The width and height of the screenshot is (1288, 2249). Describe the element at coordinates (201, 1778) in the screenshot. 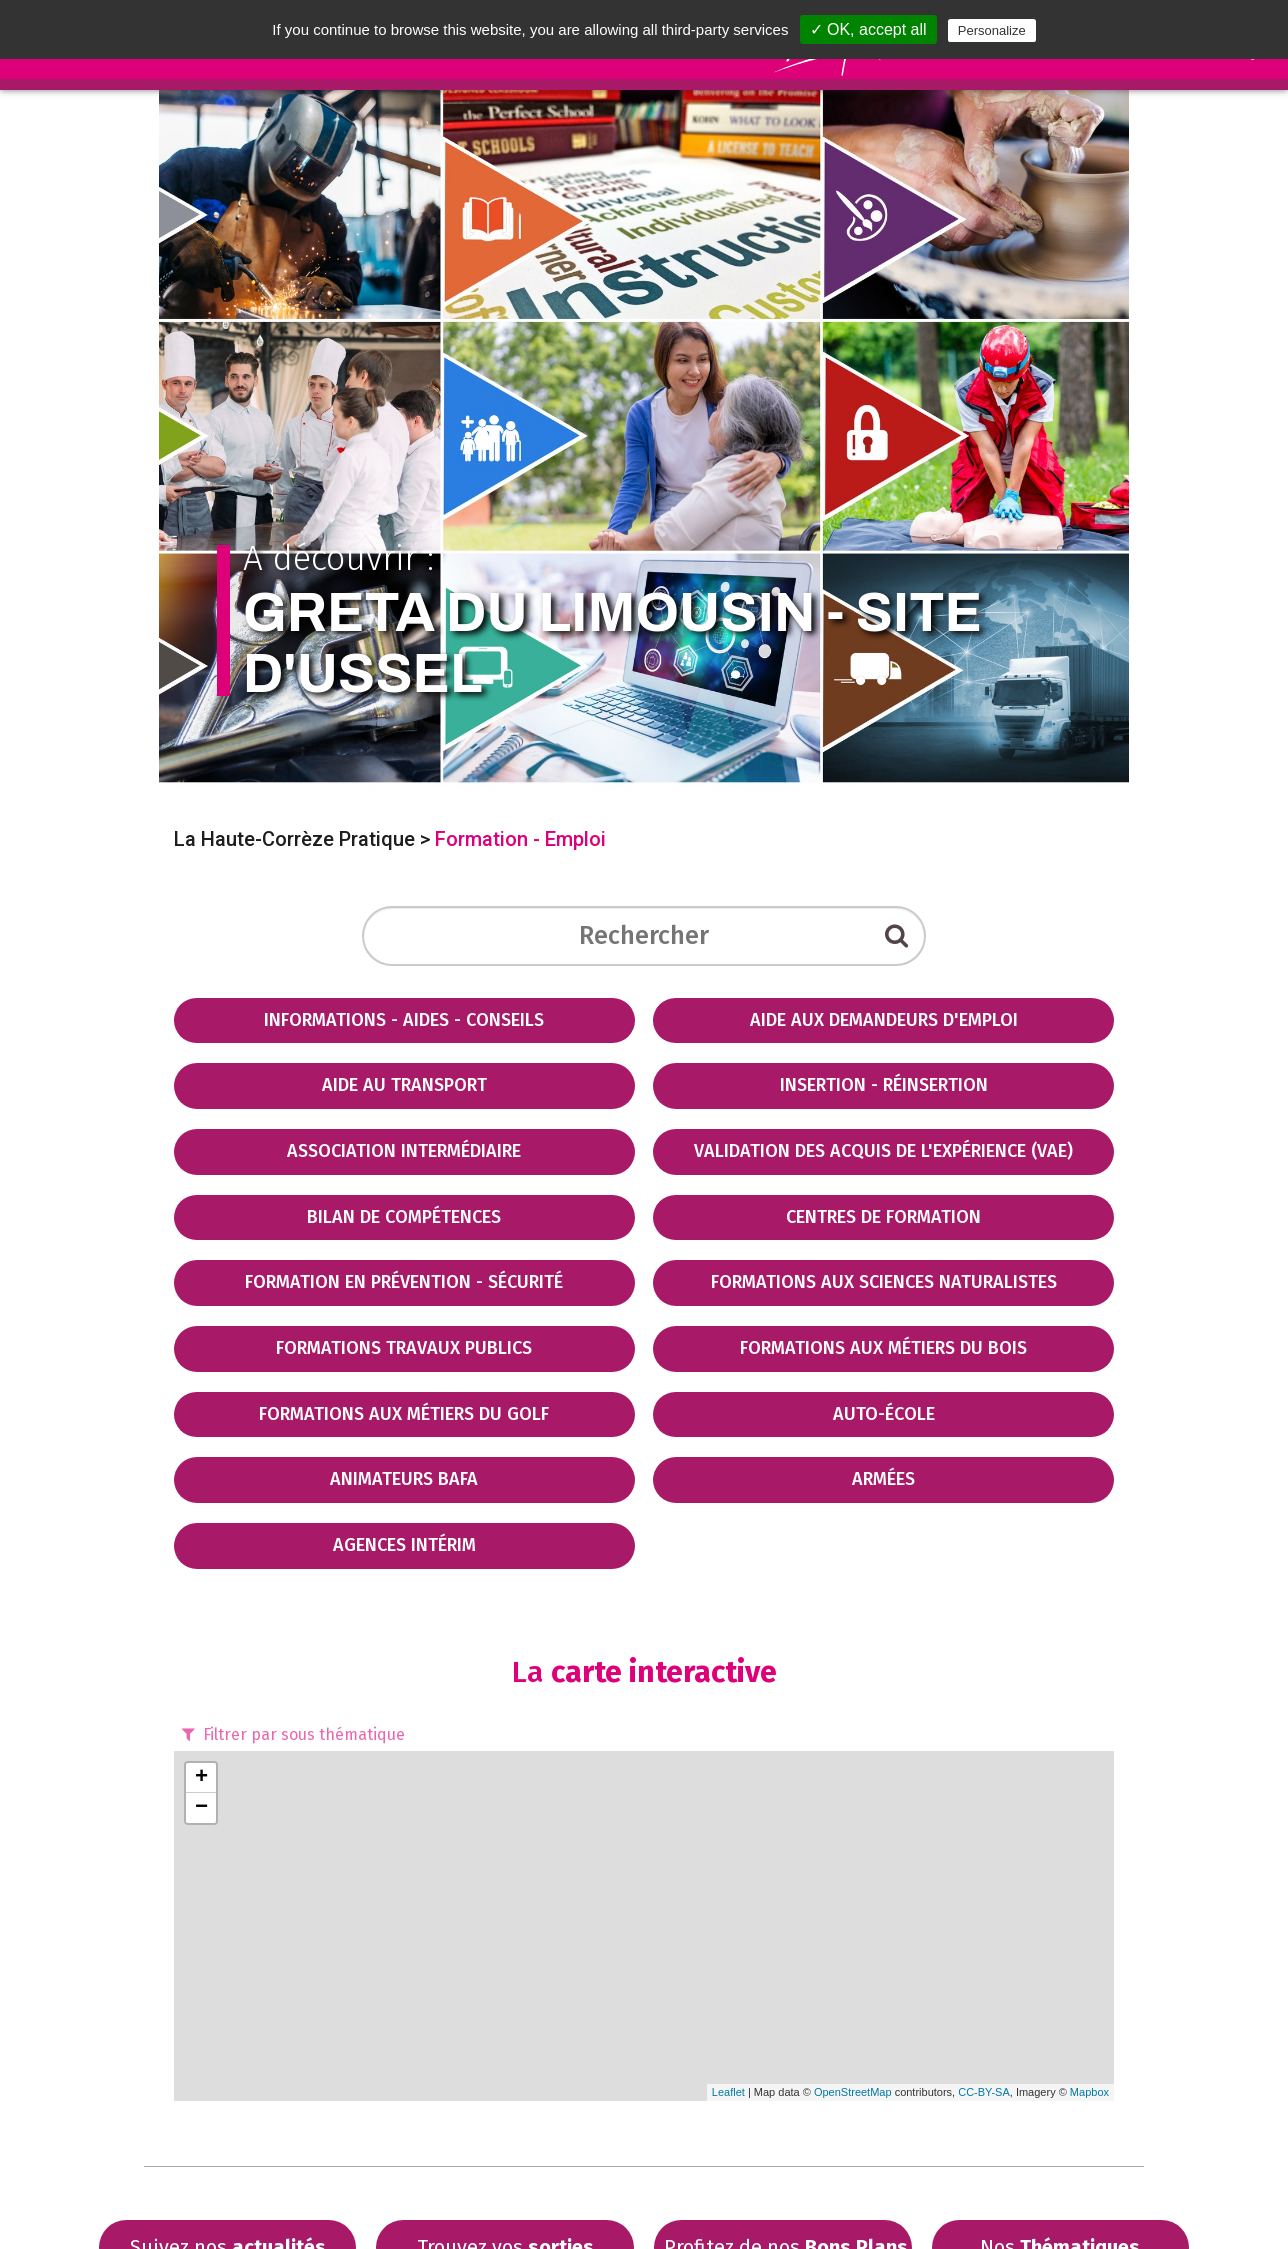

I see `+ [button]` at that location.